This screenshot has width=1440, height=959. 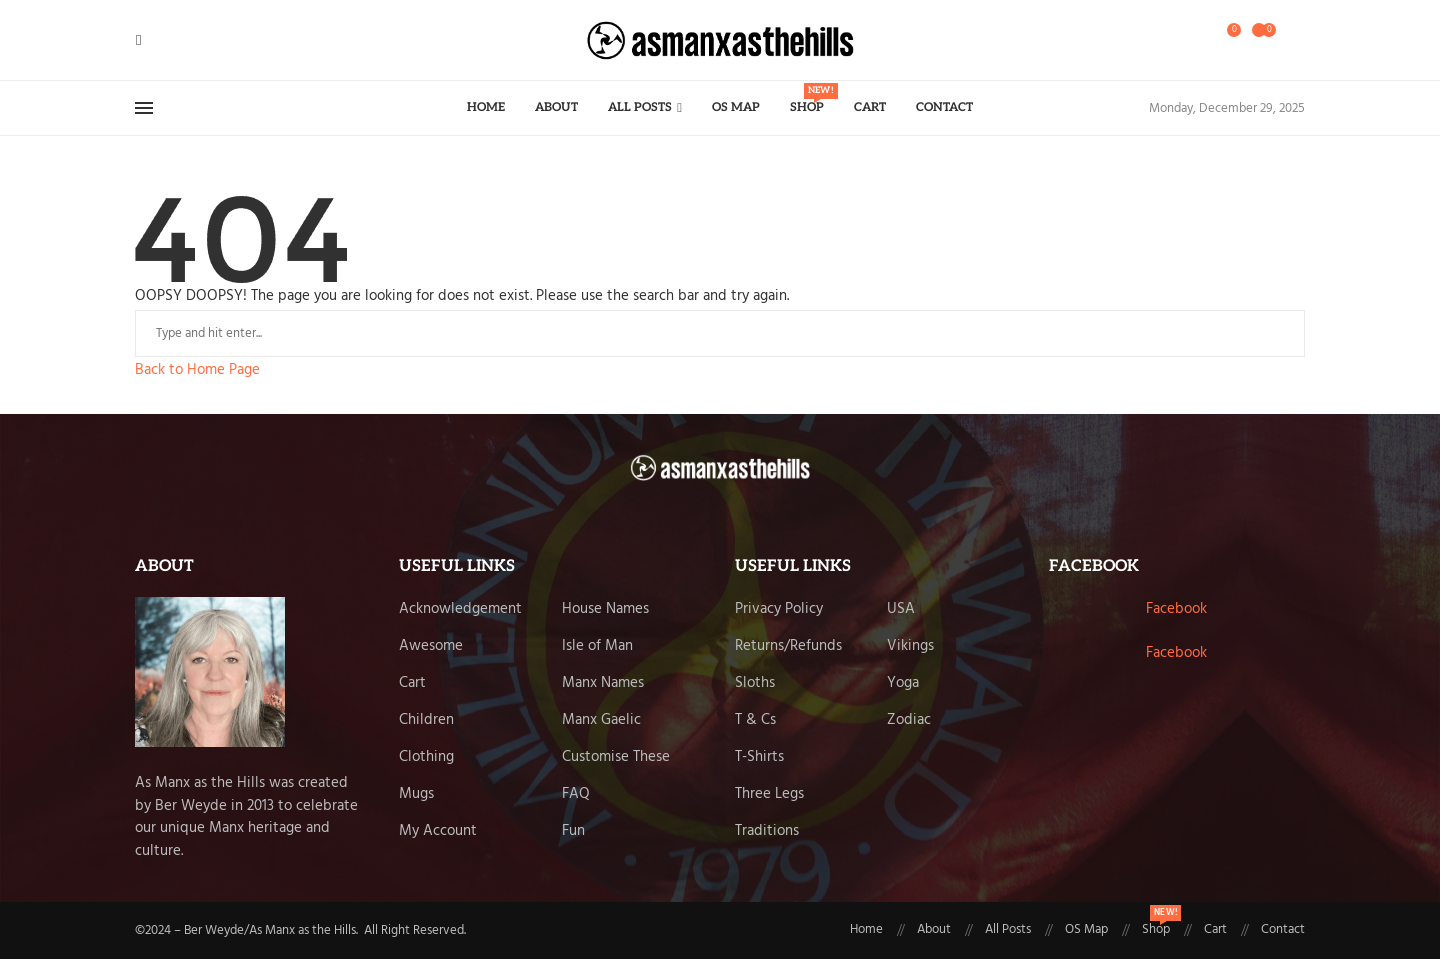 I want to click on Yoga, so click(x=903, y=683).